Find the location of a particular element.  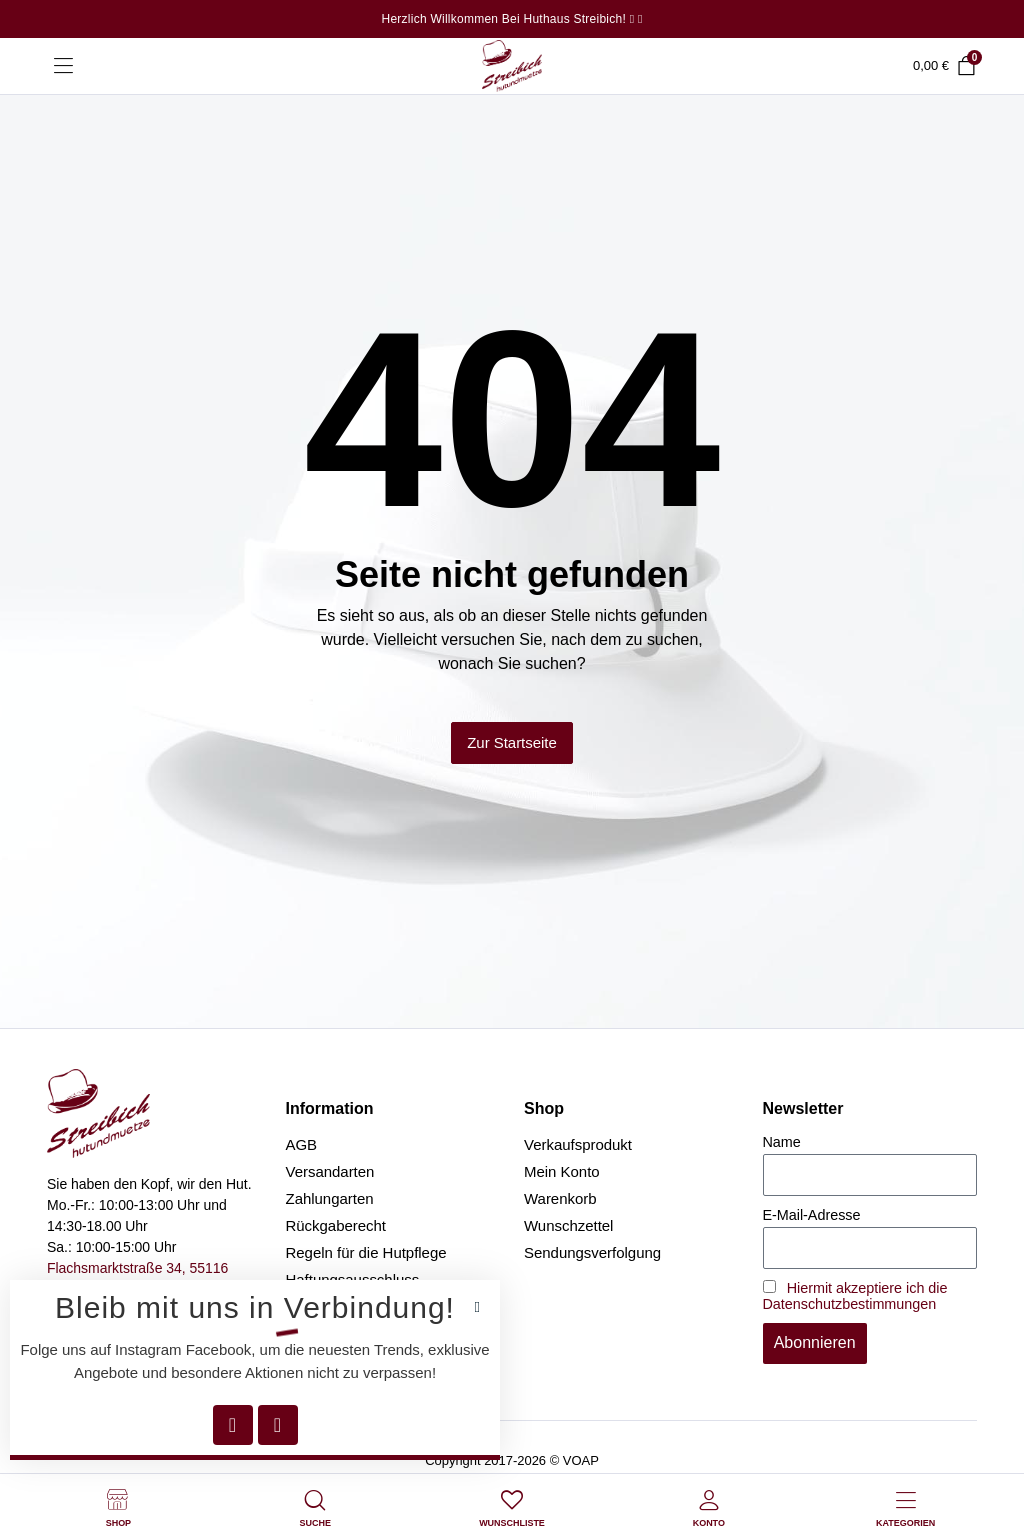

Zur Startseite is located at coordinates (512, 742).